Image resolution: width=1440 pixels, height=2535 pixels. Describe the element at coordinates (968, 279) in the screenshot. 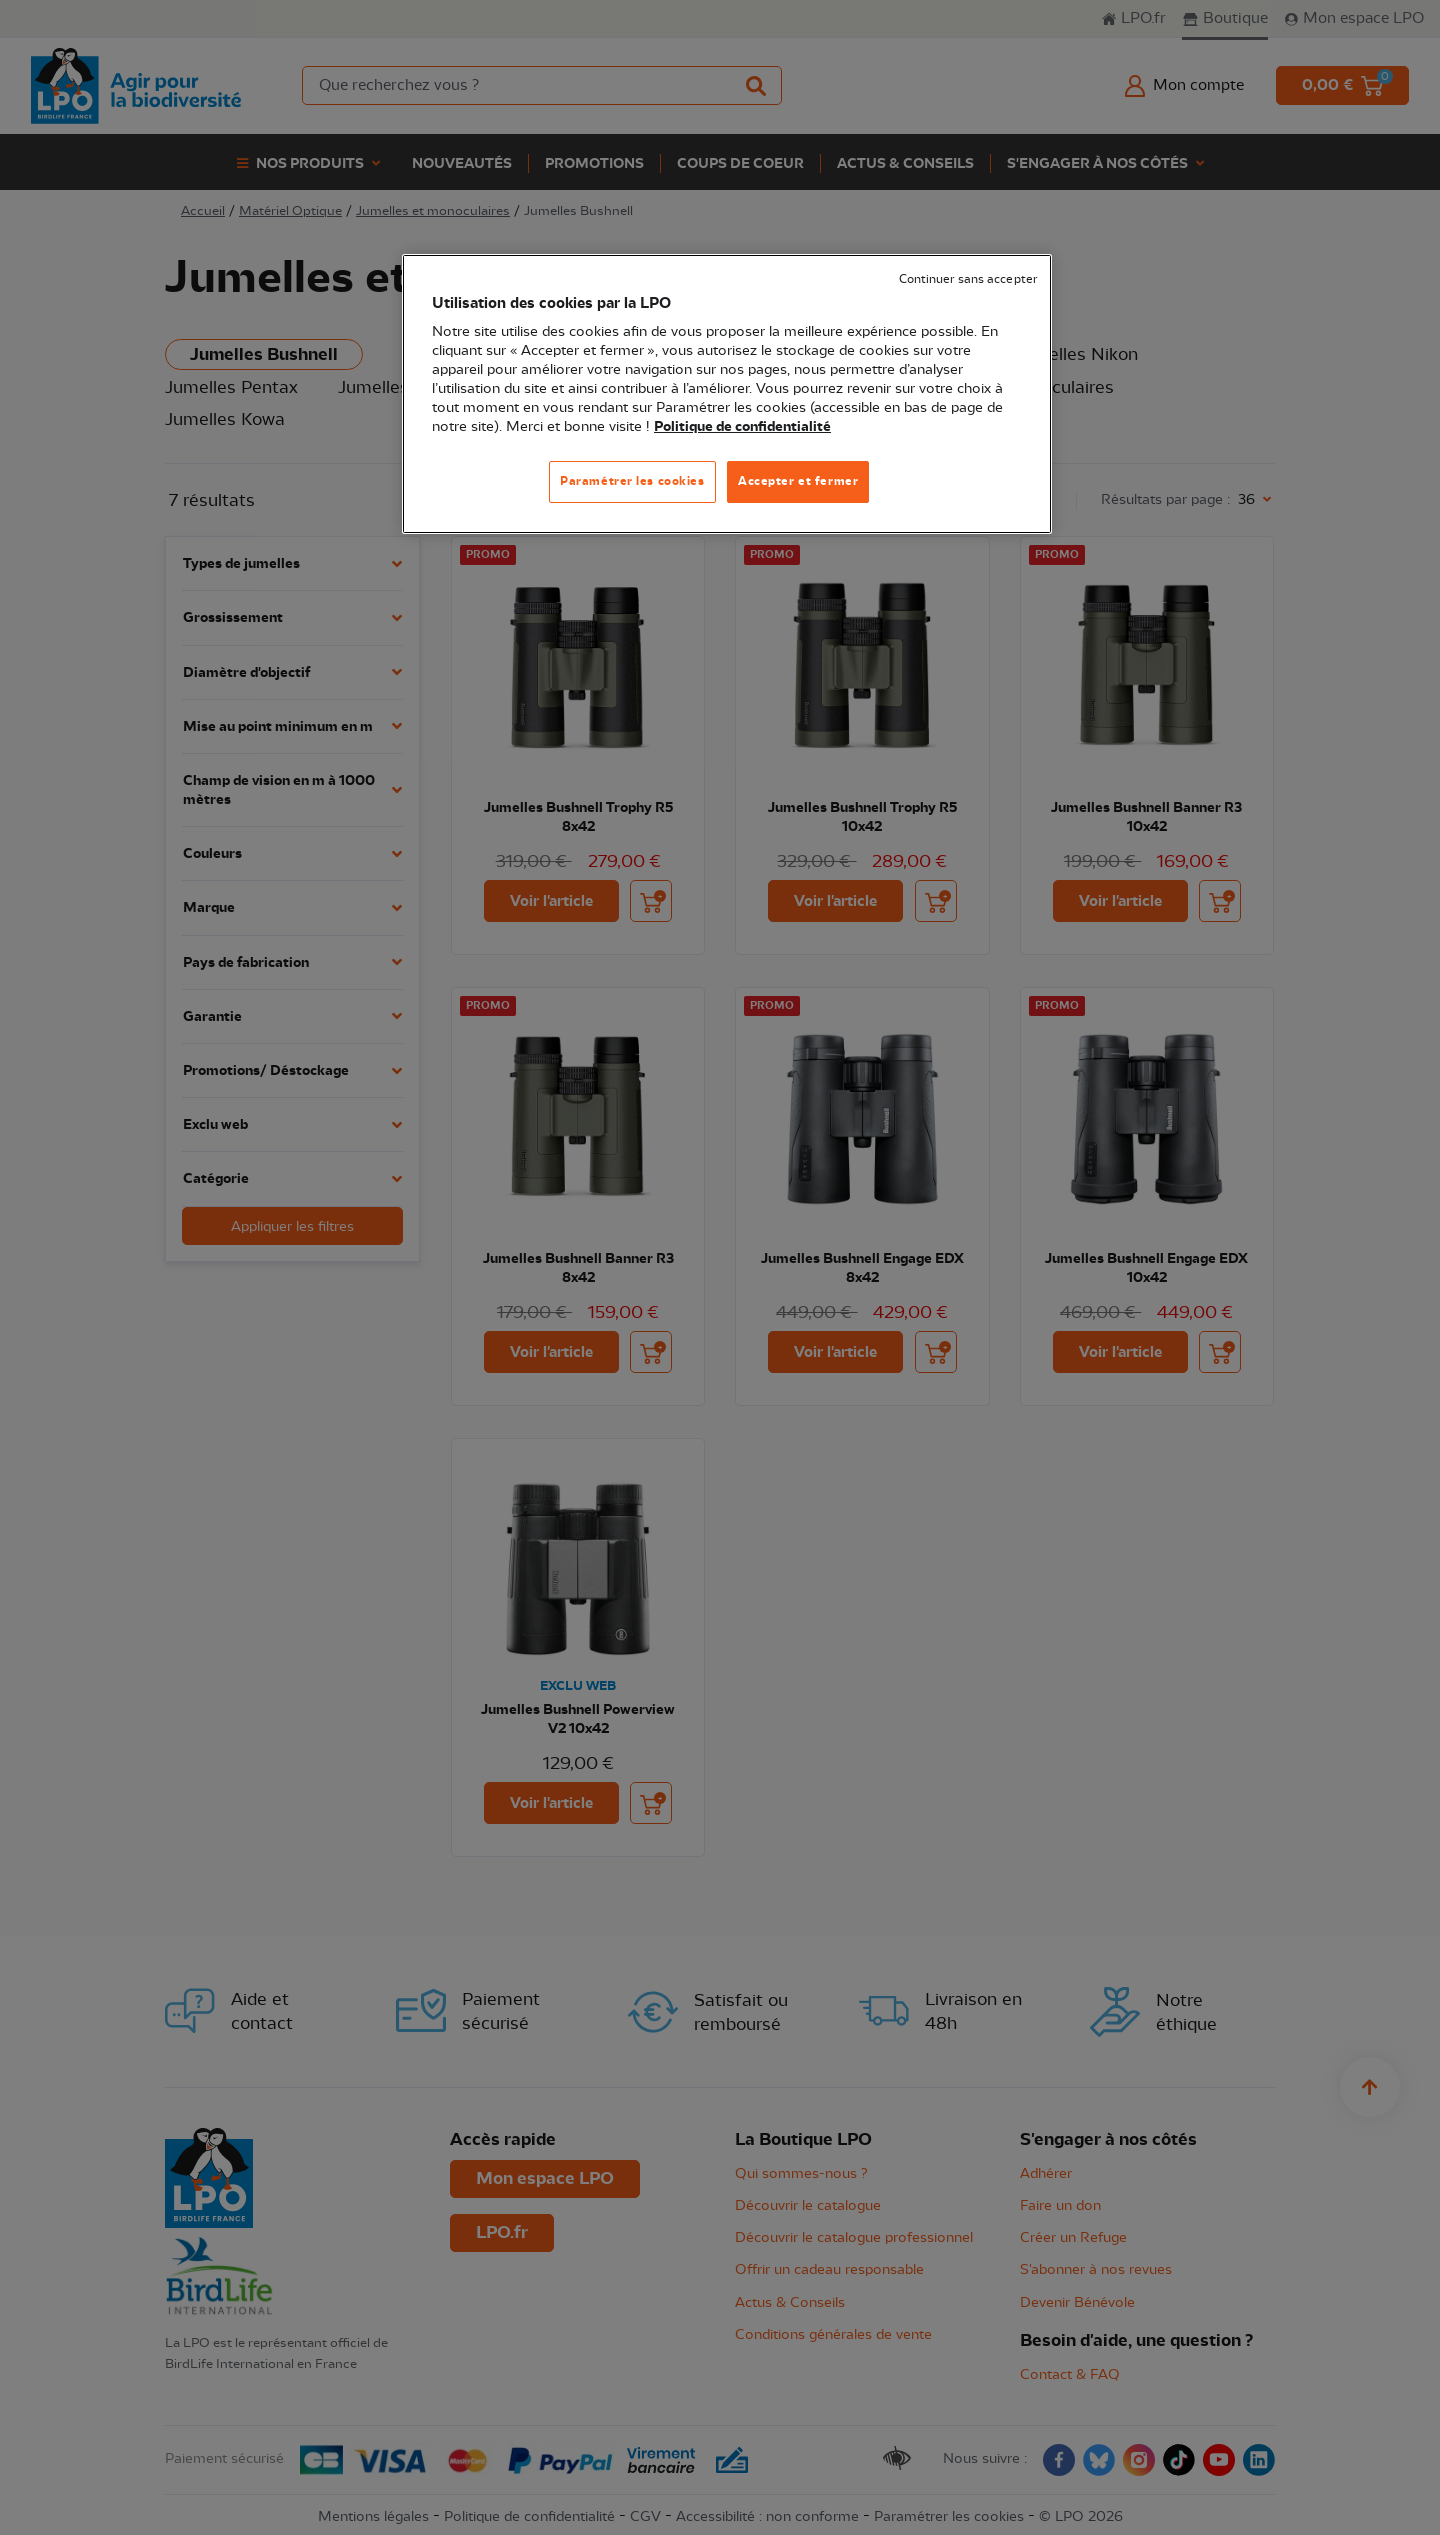

I see `Continuer sans accepter` at that location.